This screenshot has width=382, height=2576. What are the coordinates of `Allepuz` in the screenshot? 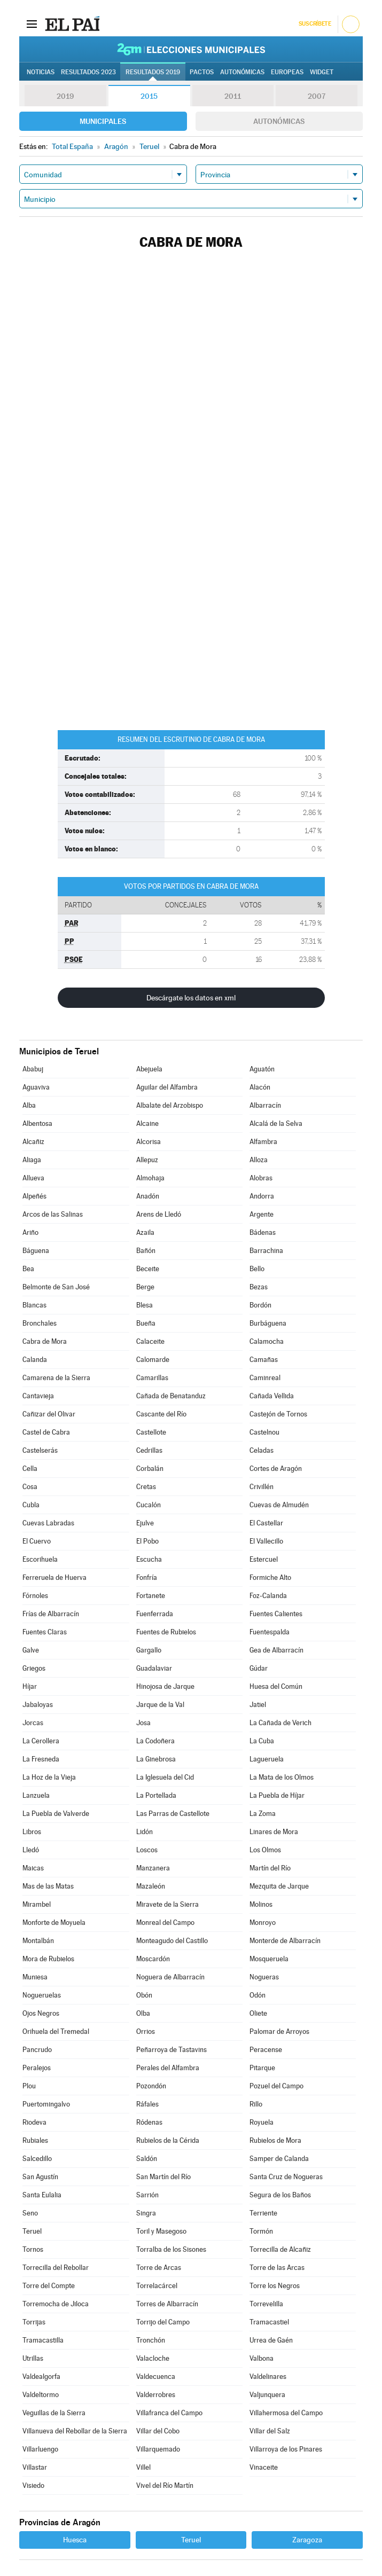 It's located at (147, 1160).